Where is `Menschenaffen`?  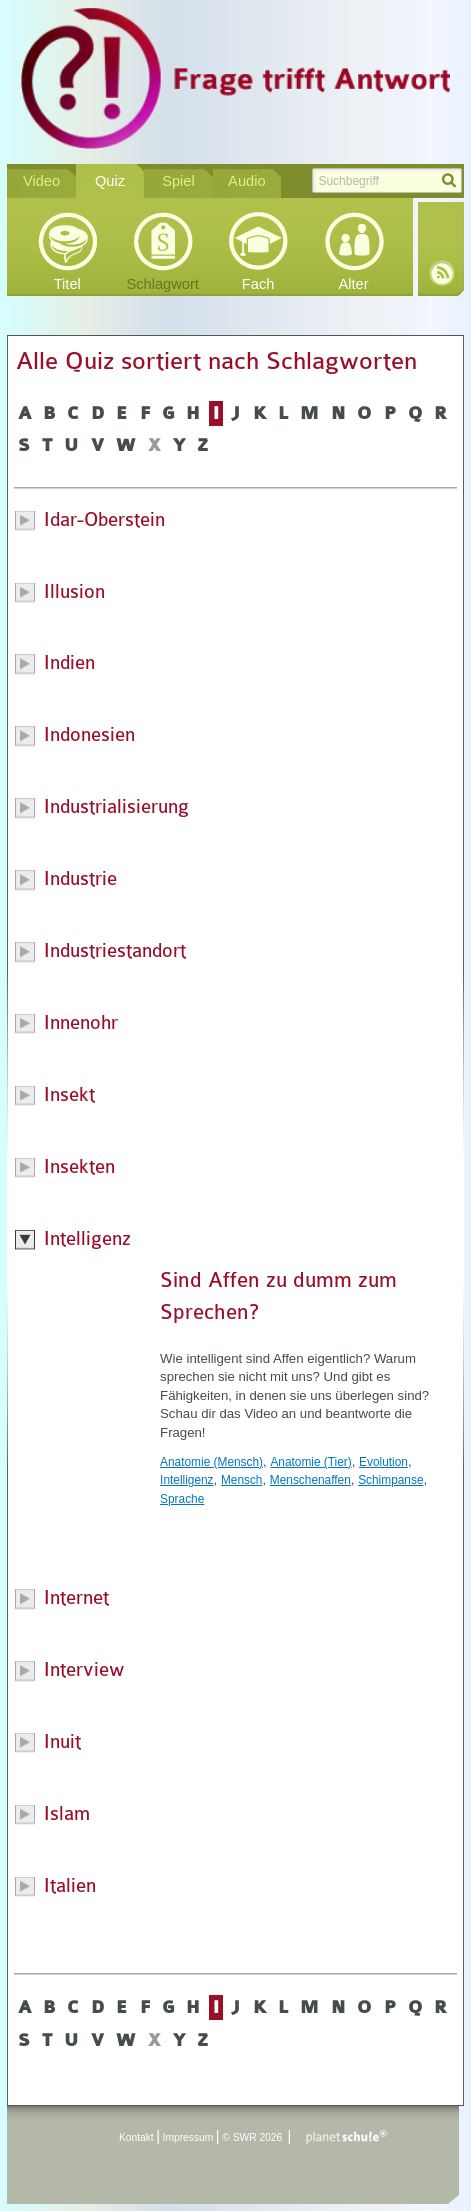 Menschenaffen is located at coordinates (310, 1480).